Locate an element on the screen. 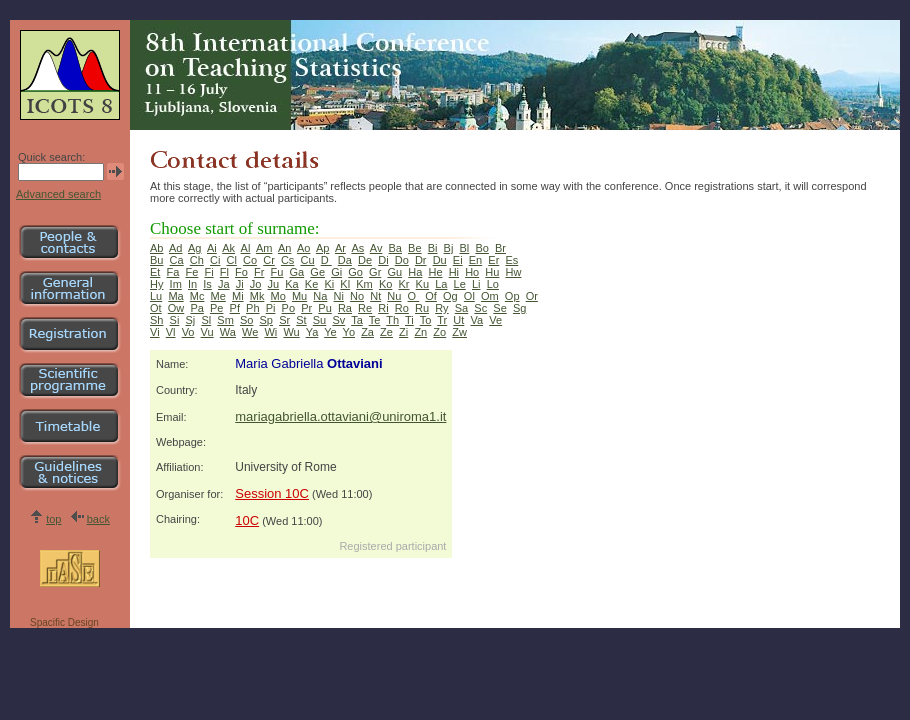 This screenshot has height=720, width=910. Ju is located at coordinates (274, 284).